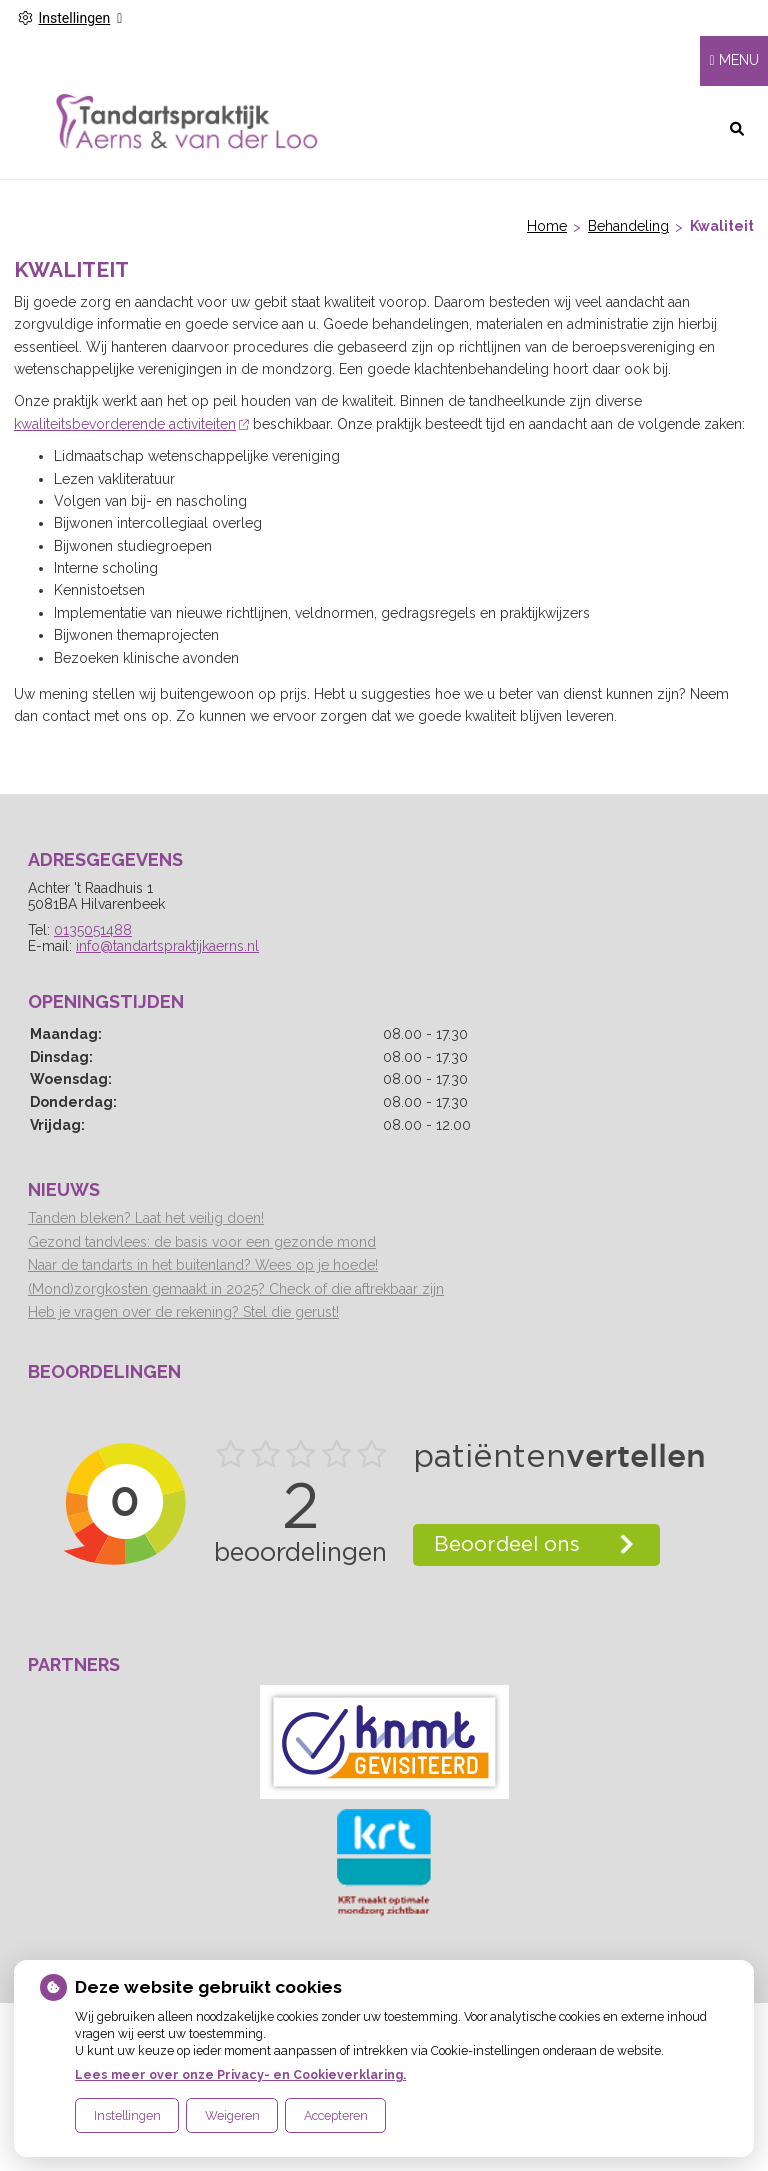 The height and width of the screenshot is (2171, 768). What do you see at coordinates (628, 226) in the screenshot?
I see `Behandeling` at bounding box center [628, 226].